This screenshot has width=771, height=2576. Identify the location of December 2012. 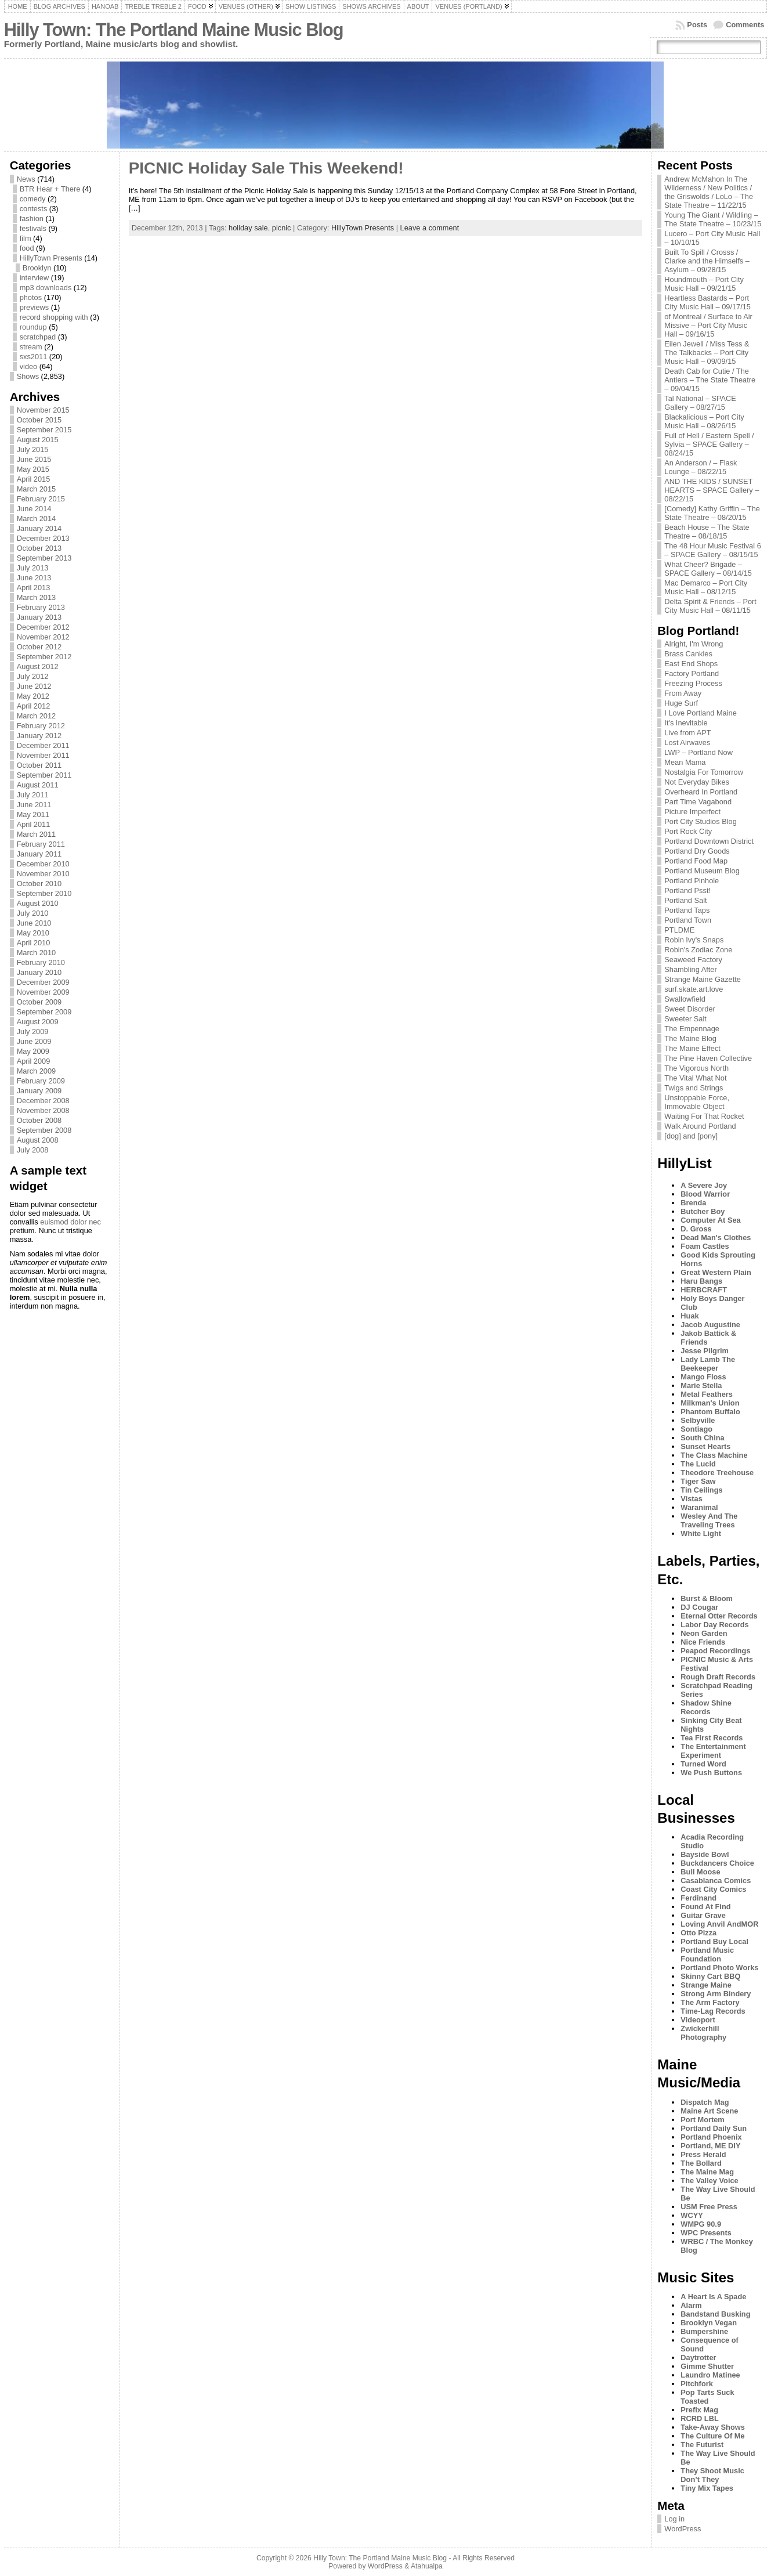
(43, 627).